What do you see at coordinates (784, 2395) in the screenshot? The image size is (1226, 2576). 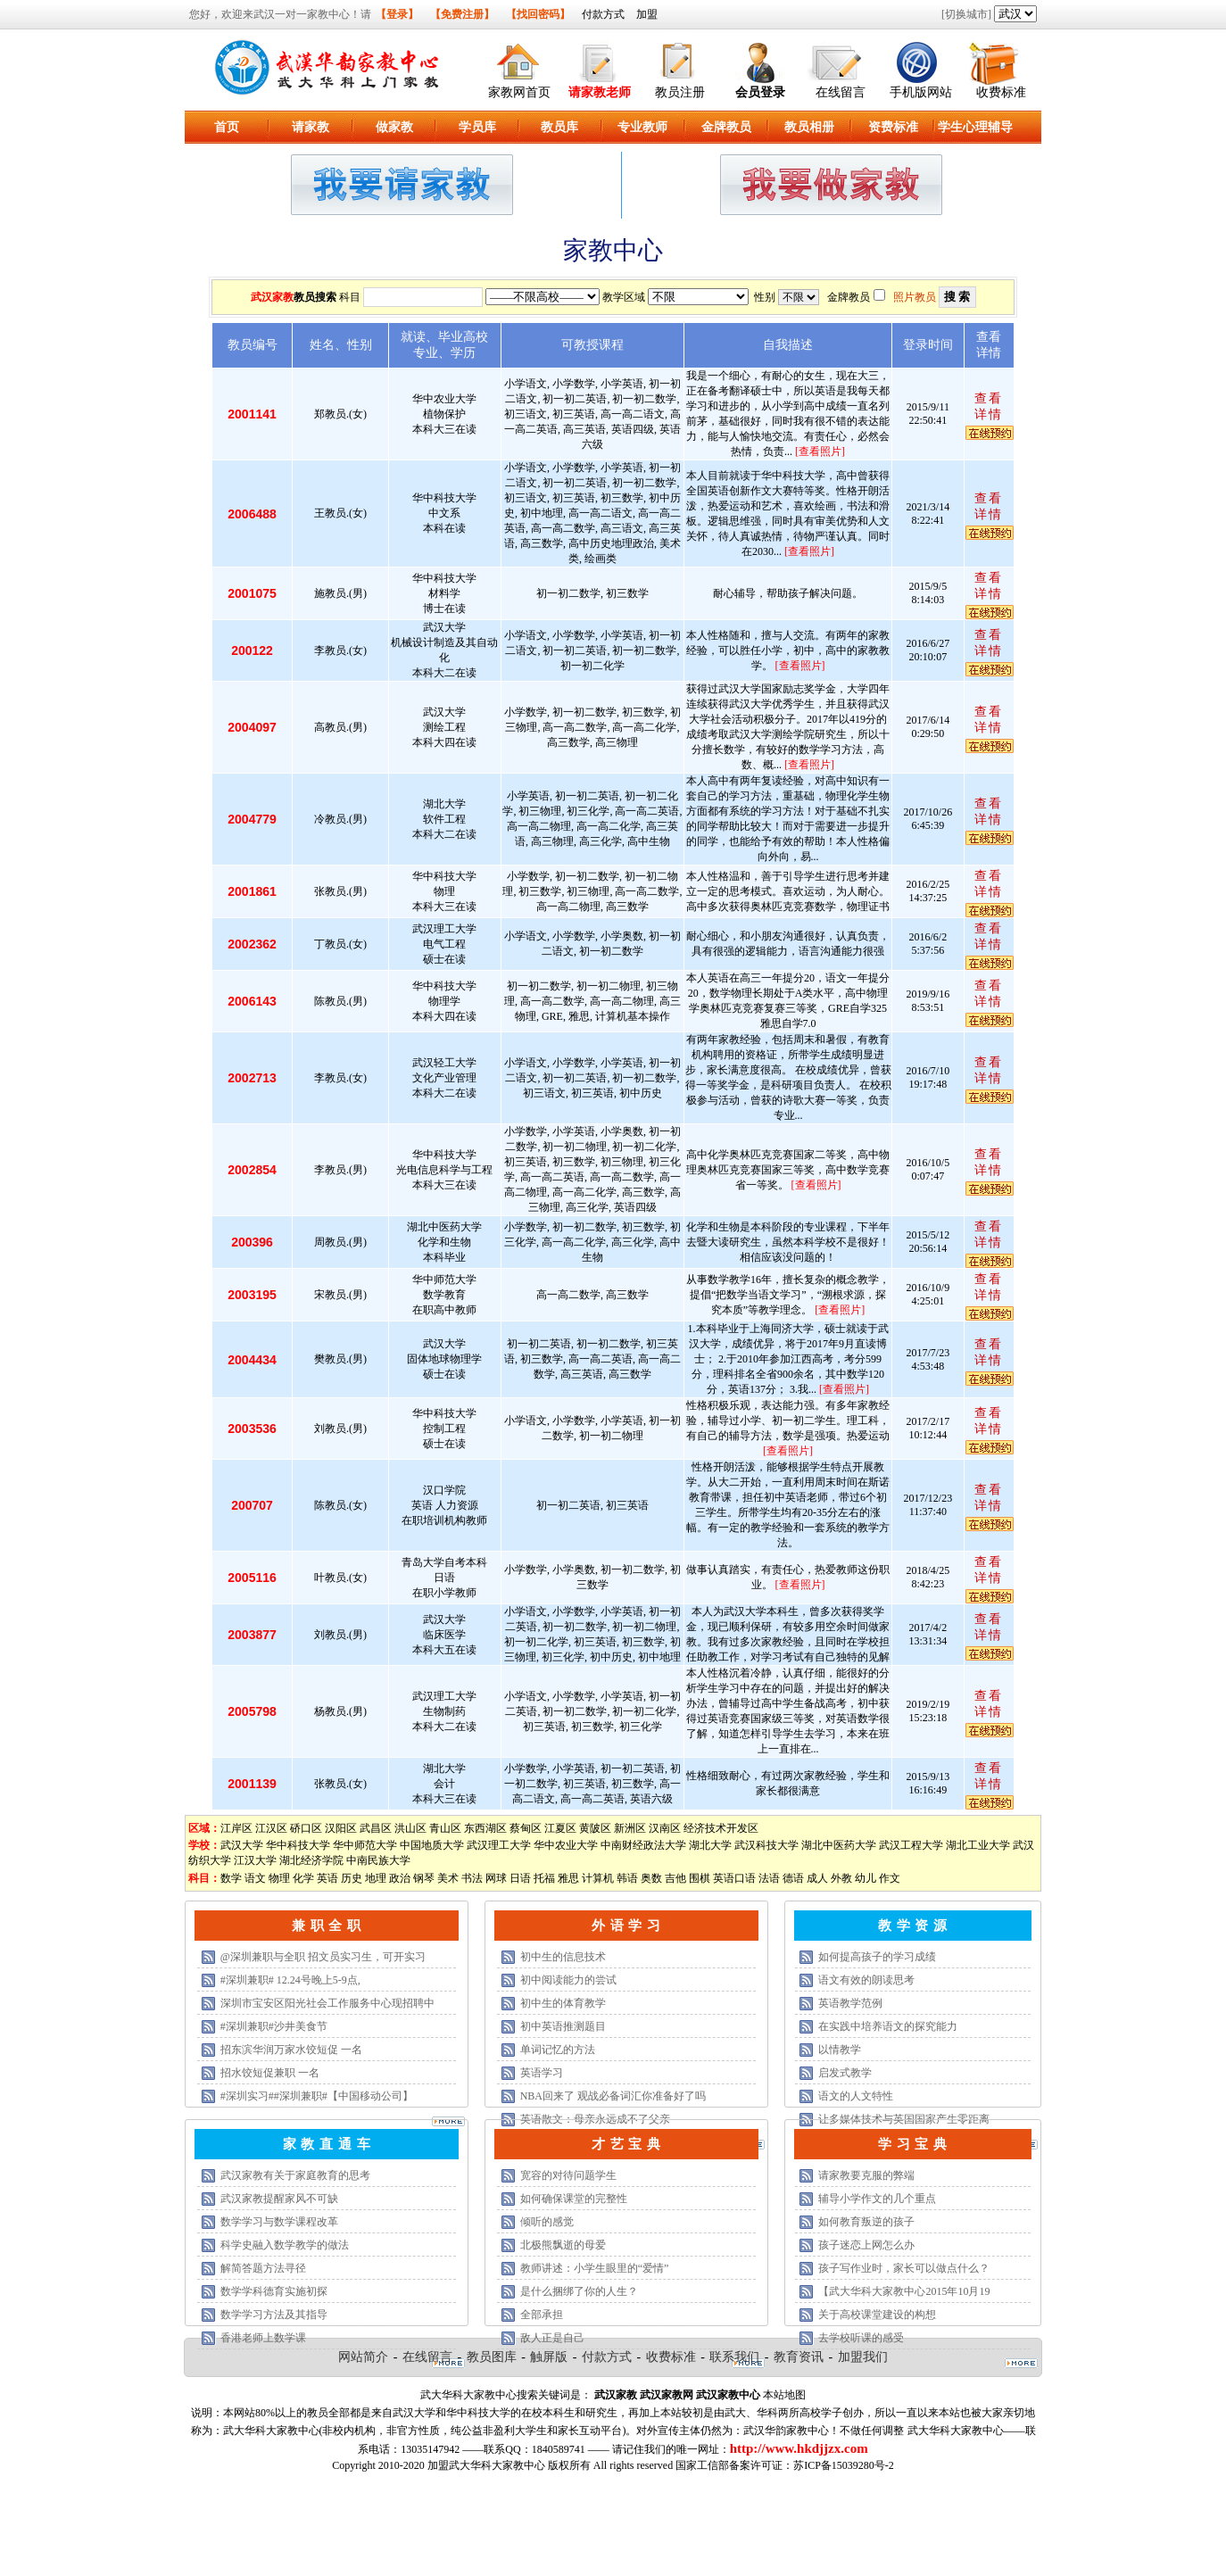 I see `本站地图` at bounding box center [784, 2395].